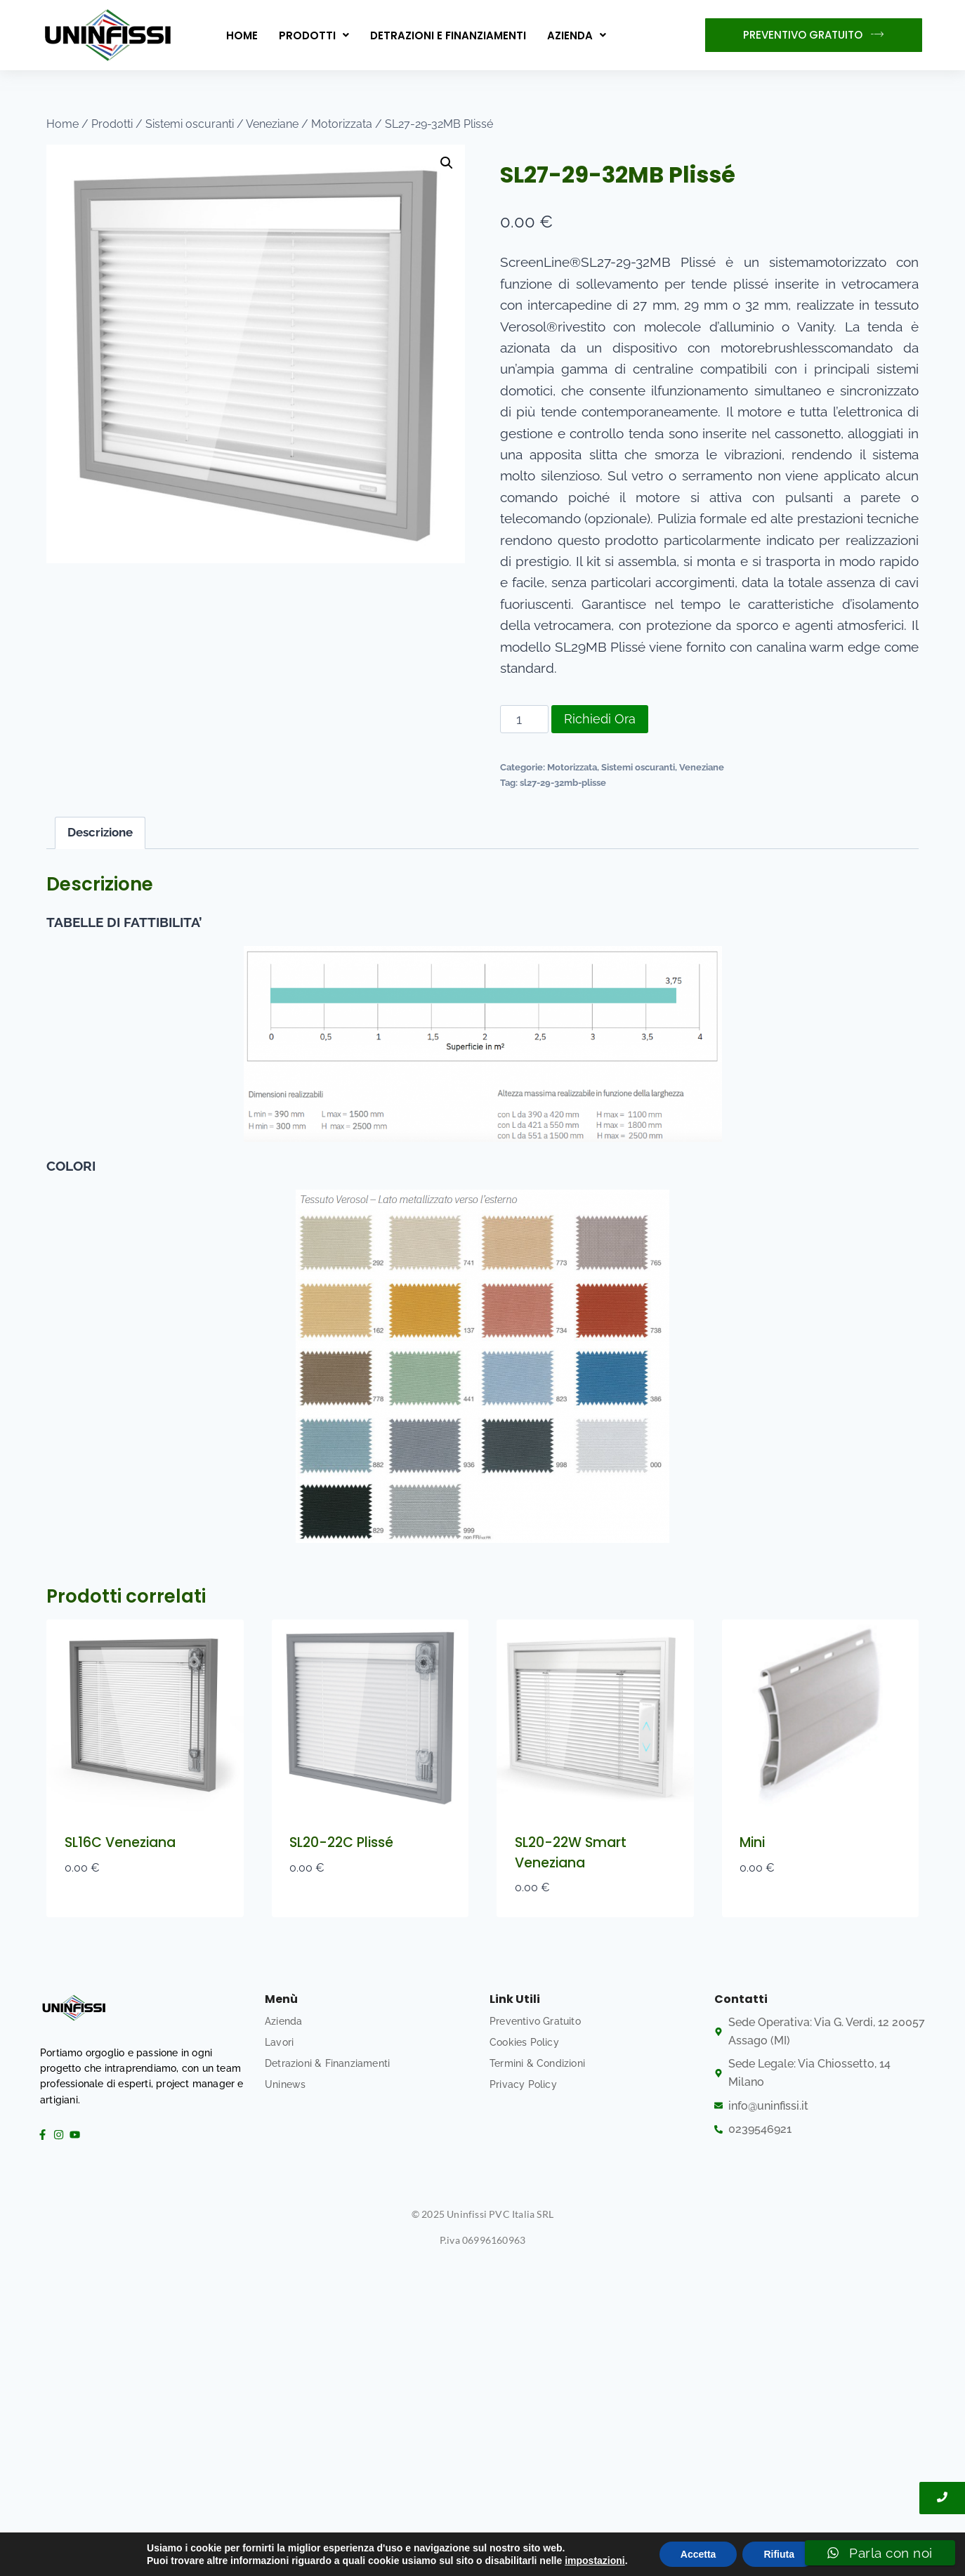 The image size is (965, 2576). What do you see at coordinates (600, 718) in the screenshot?
I see `Richiedi Ora` at bounding box center [600, 718].